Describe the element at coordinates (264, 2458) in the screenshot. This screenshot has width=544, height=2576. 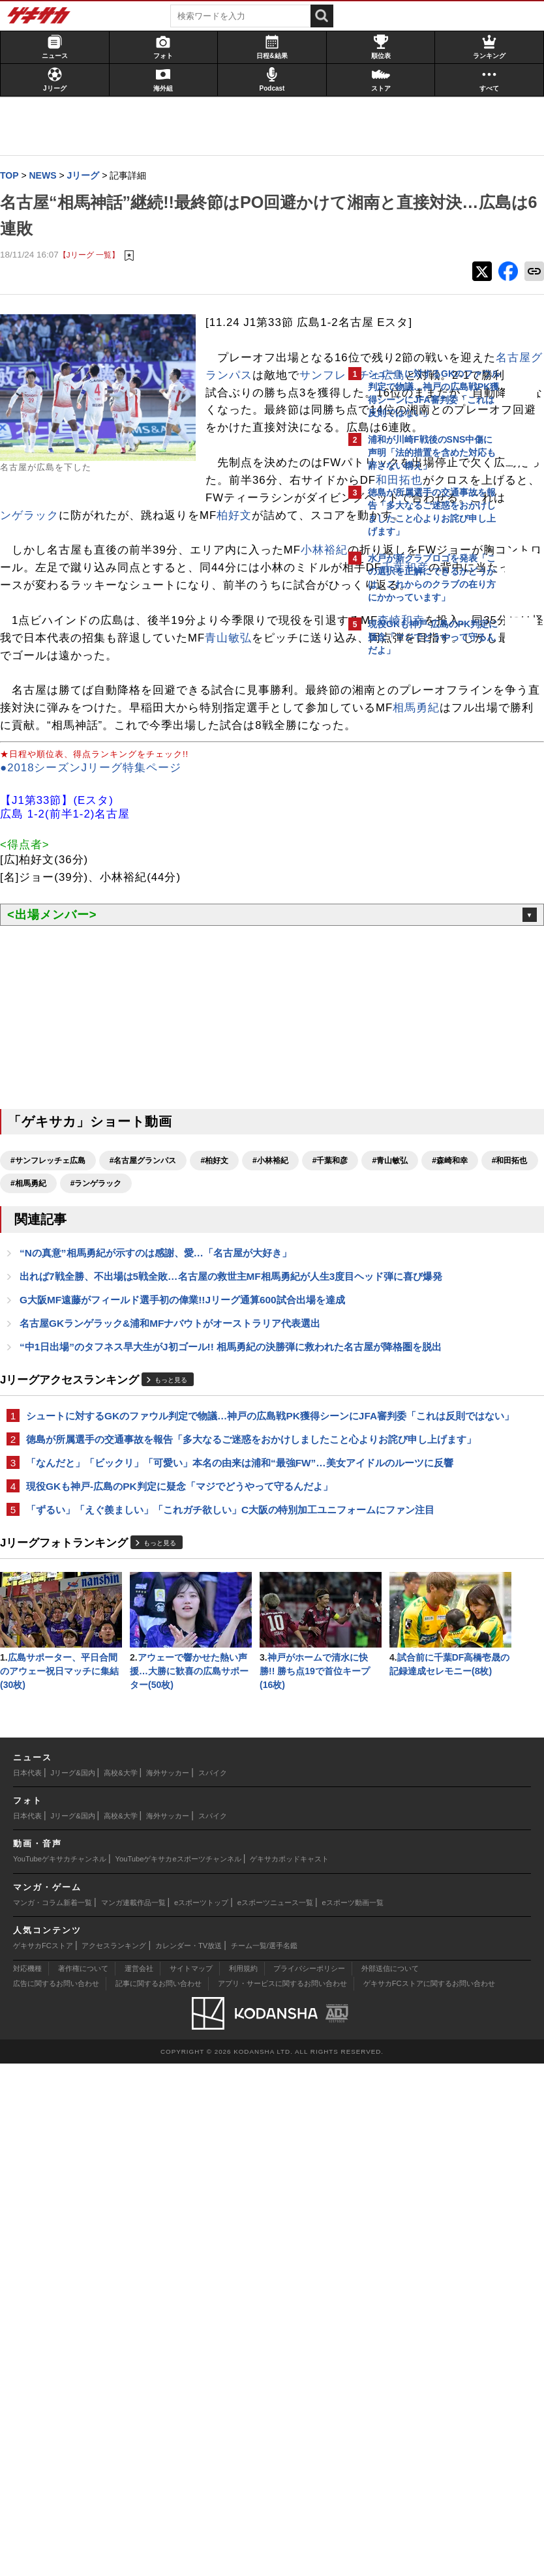
I see `チーム一覧/選手名鑑` at that location.